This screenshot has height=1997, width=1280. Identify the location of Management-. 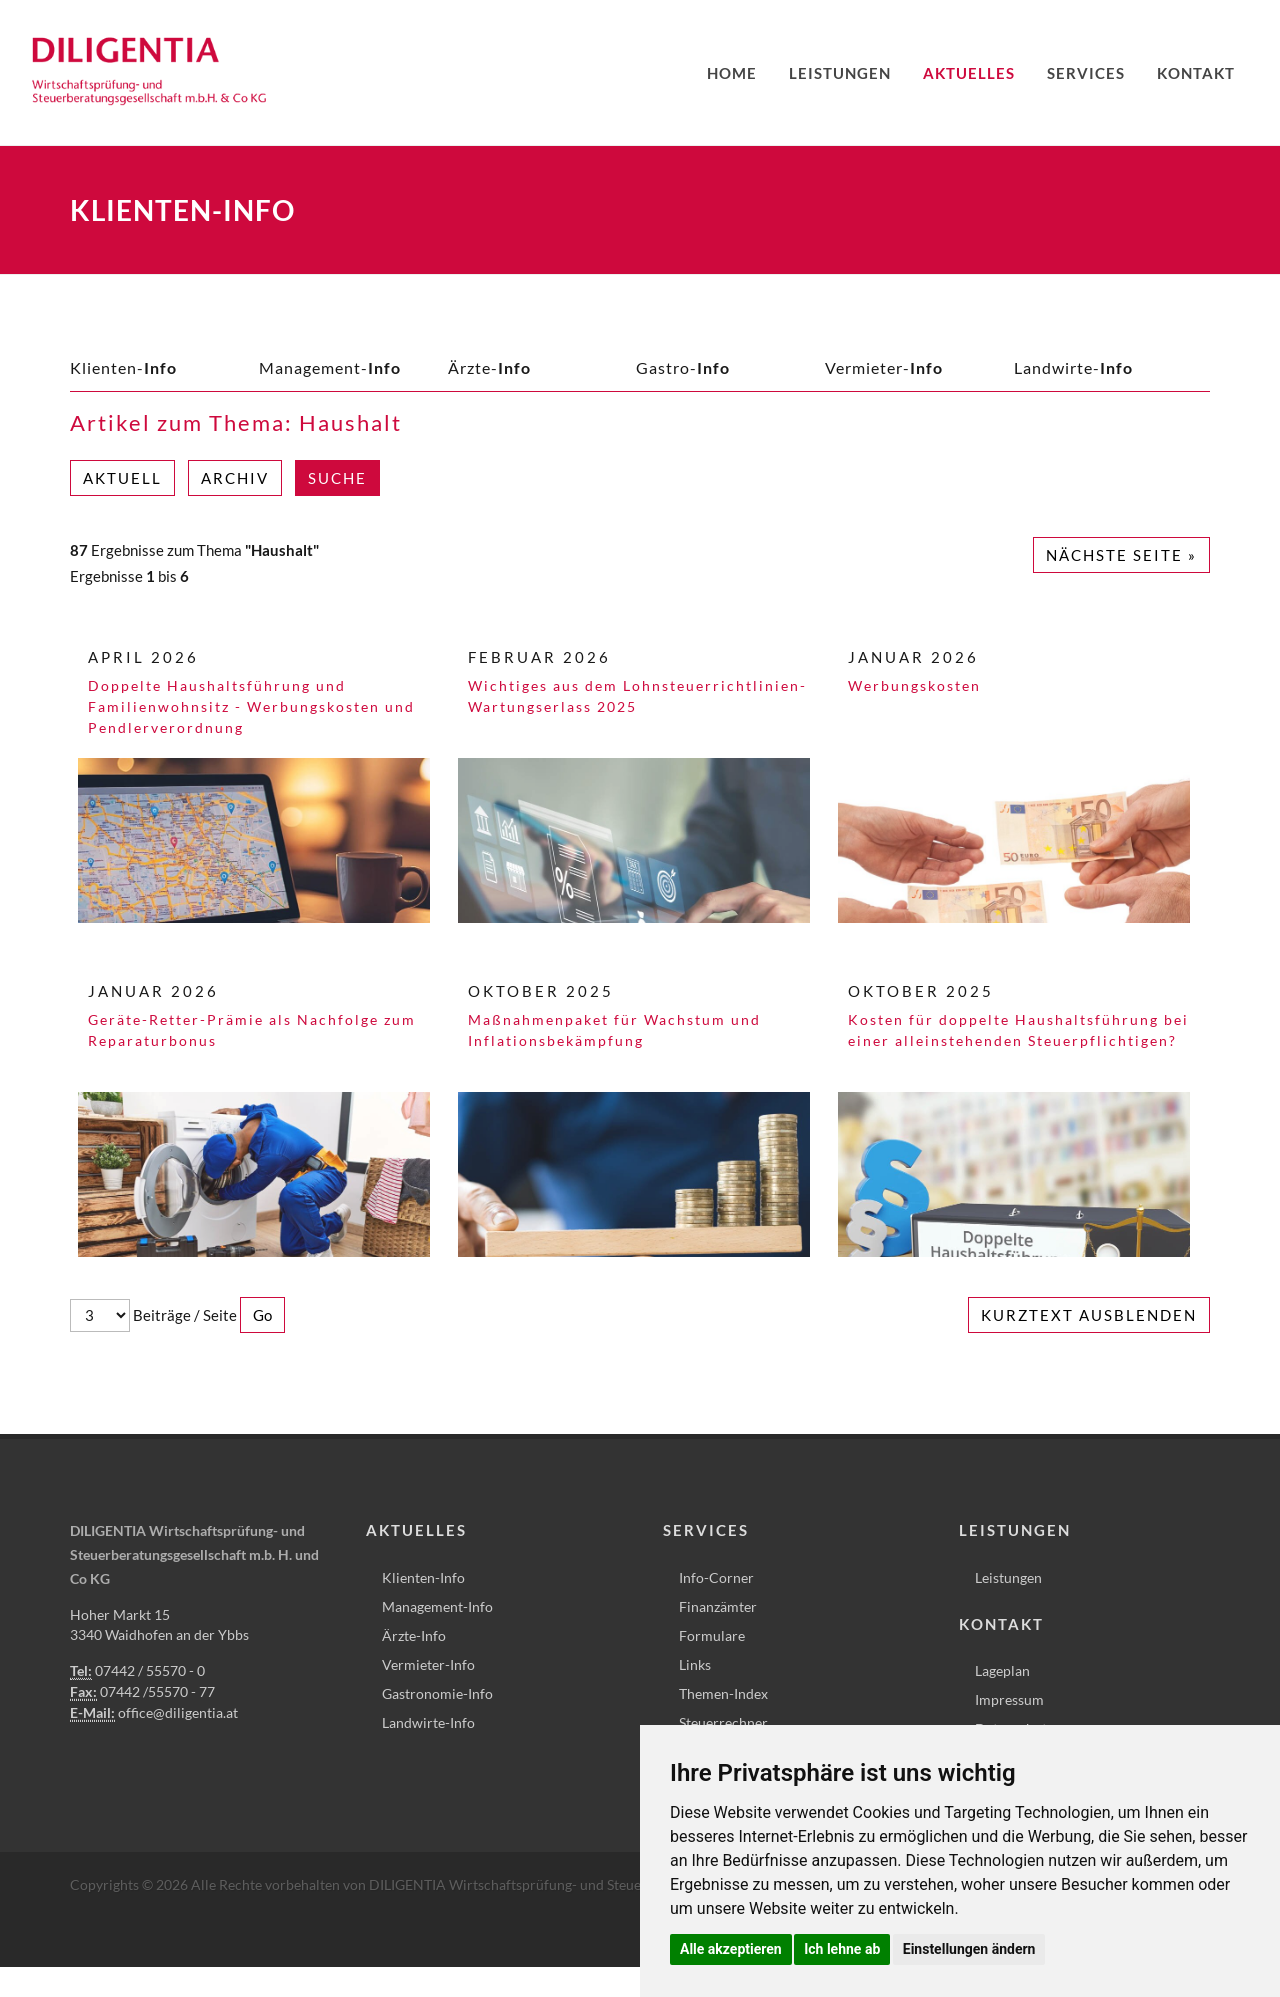
(330, 367).